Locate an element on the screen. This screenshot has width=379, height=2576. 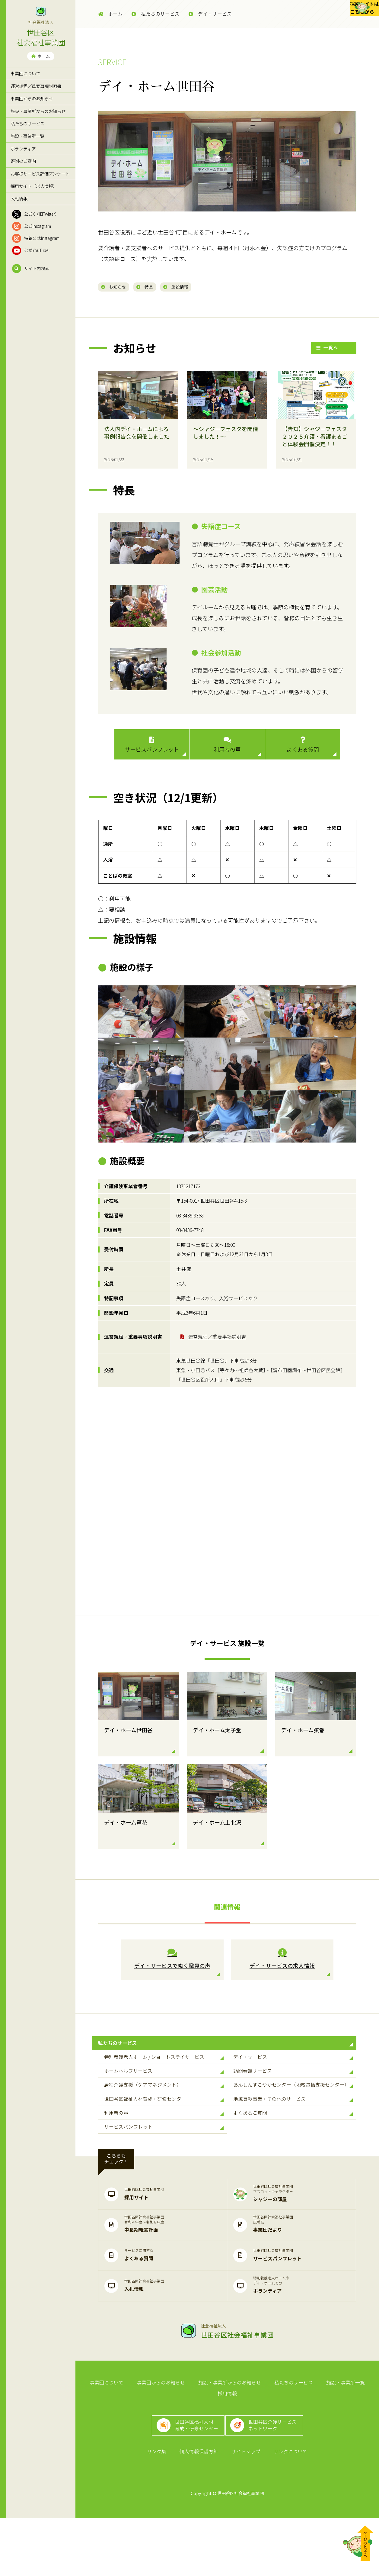
一覧へ is located at coordinates (327, 350).